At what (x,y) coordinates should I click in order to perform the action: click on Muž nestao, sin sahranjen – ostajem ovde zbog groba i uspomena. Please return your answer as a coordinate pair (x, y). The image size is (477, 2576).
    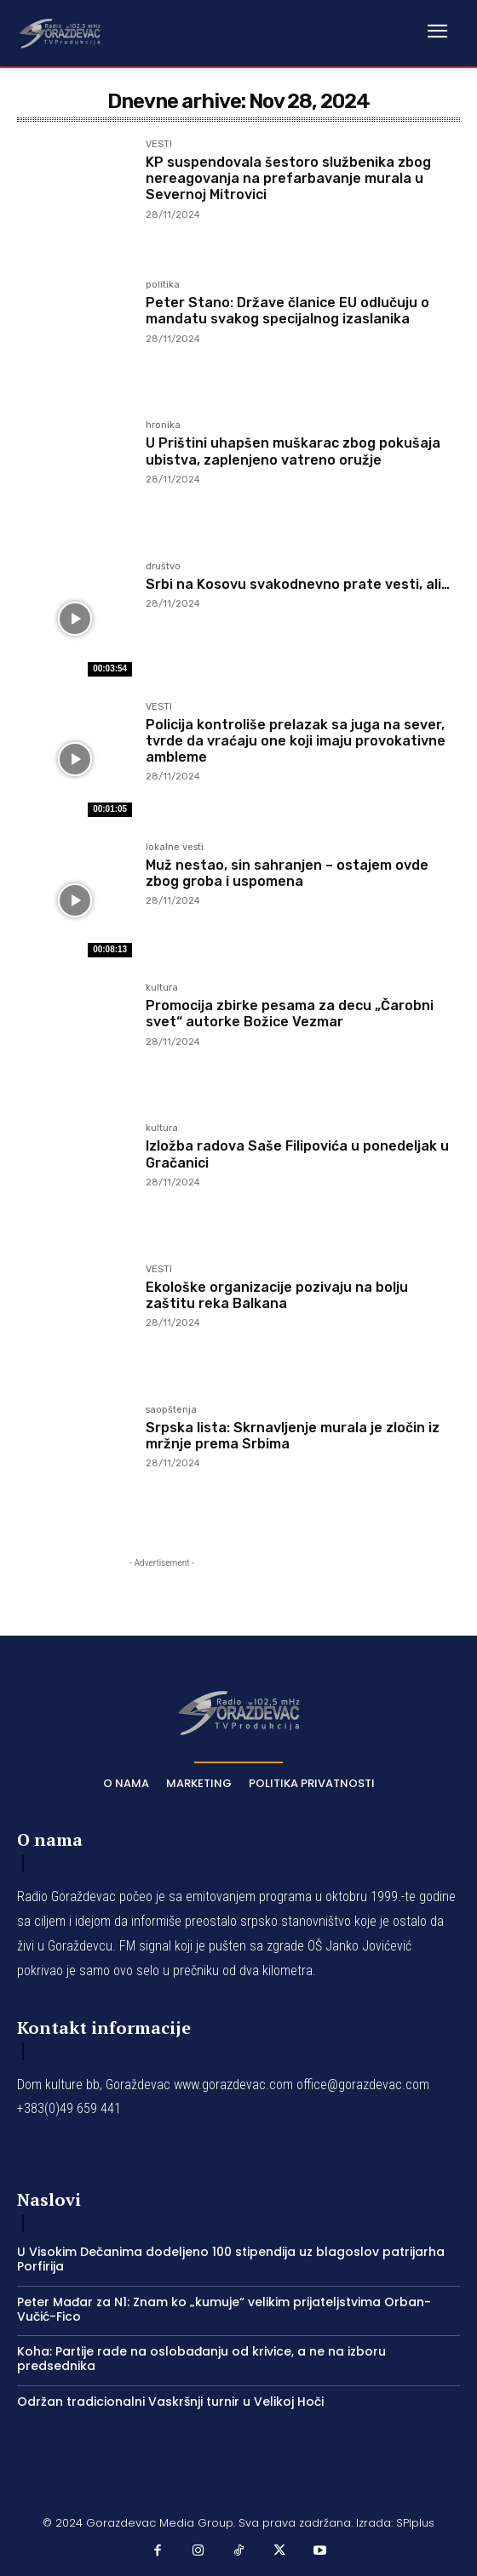
    Looking at the image, I should click on (287, 873).